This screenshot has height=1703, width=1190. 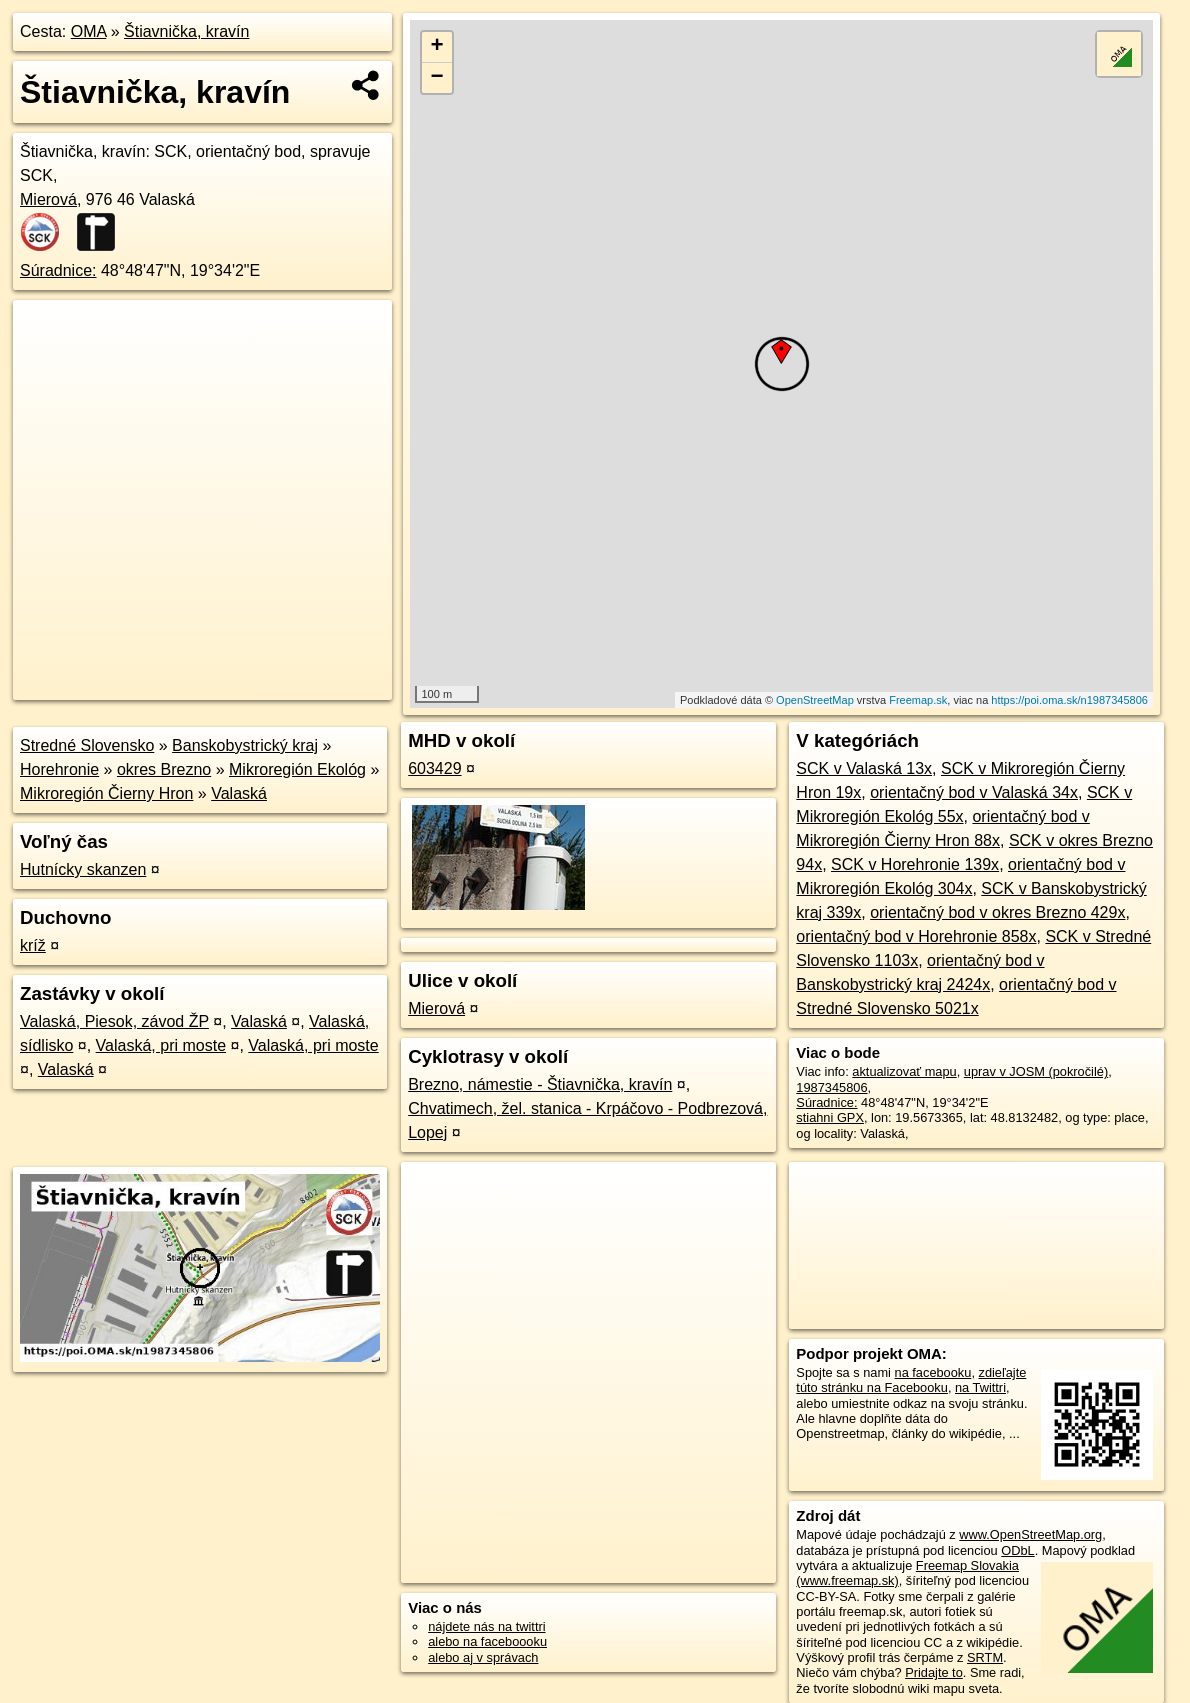 I want to click on orientačný bod v Horehronie 858x, so click(x=916, y=936).